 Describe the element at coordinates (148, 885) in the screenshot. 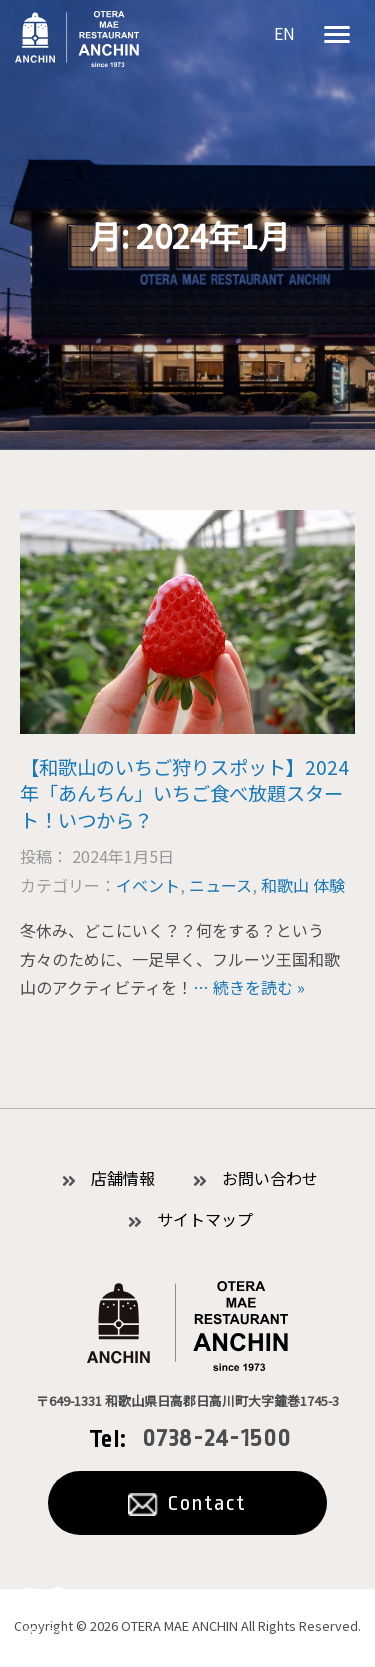

I see `イベント` at that location.